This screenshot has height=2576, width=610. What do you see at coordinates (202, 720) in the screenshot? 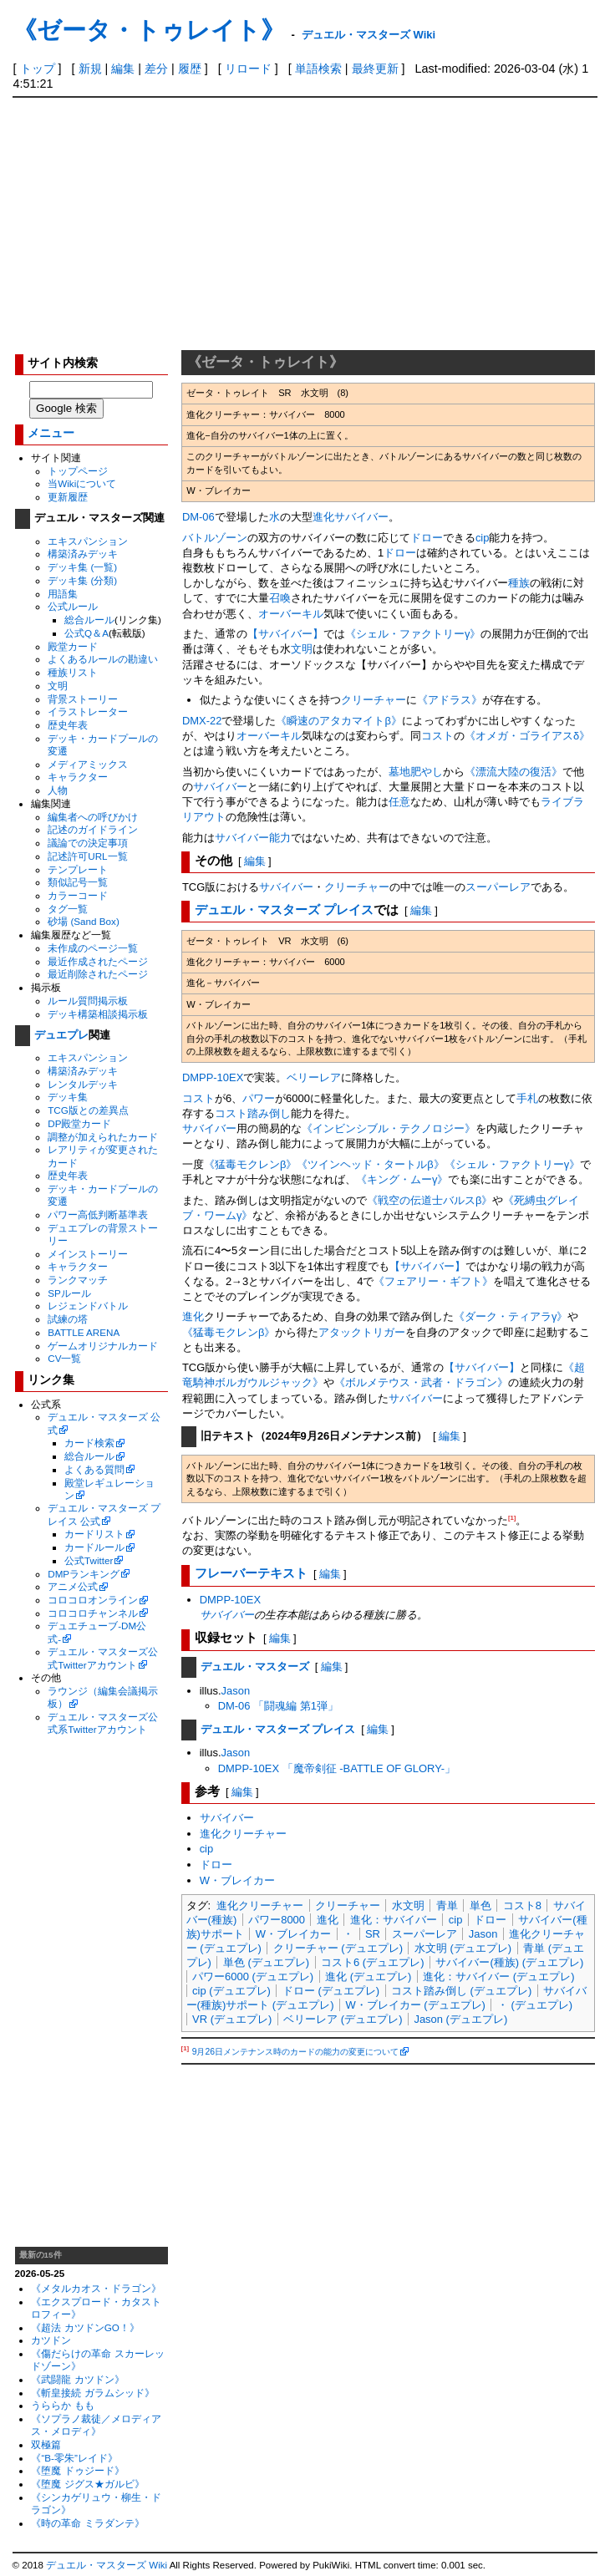
I see `DMX-22` at bounding box center [202, 720].